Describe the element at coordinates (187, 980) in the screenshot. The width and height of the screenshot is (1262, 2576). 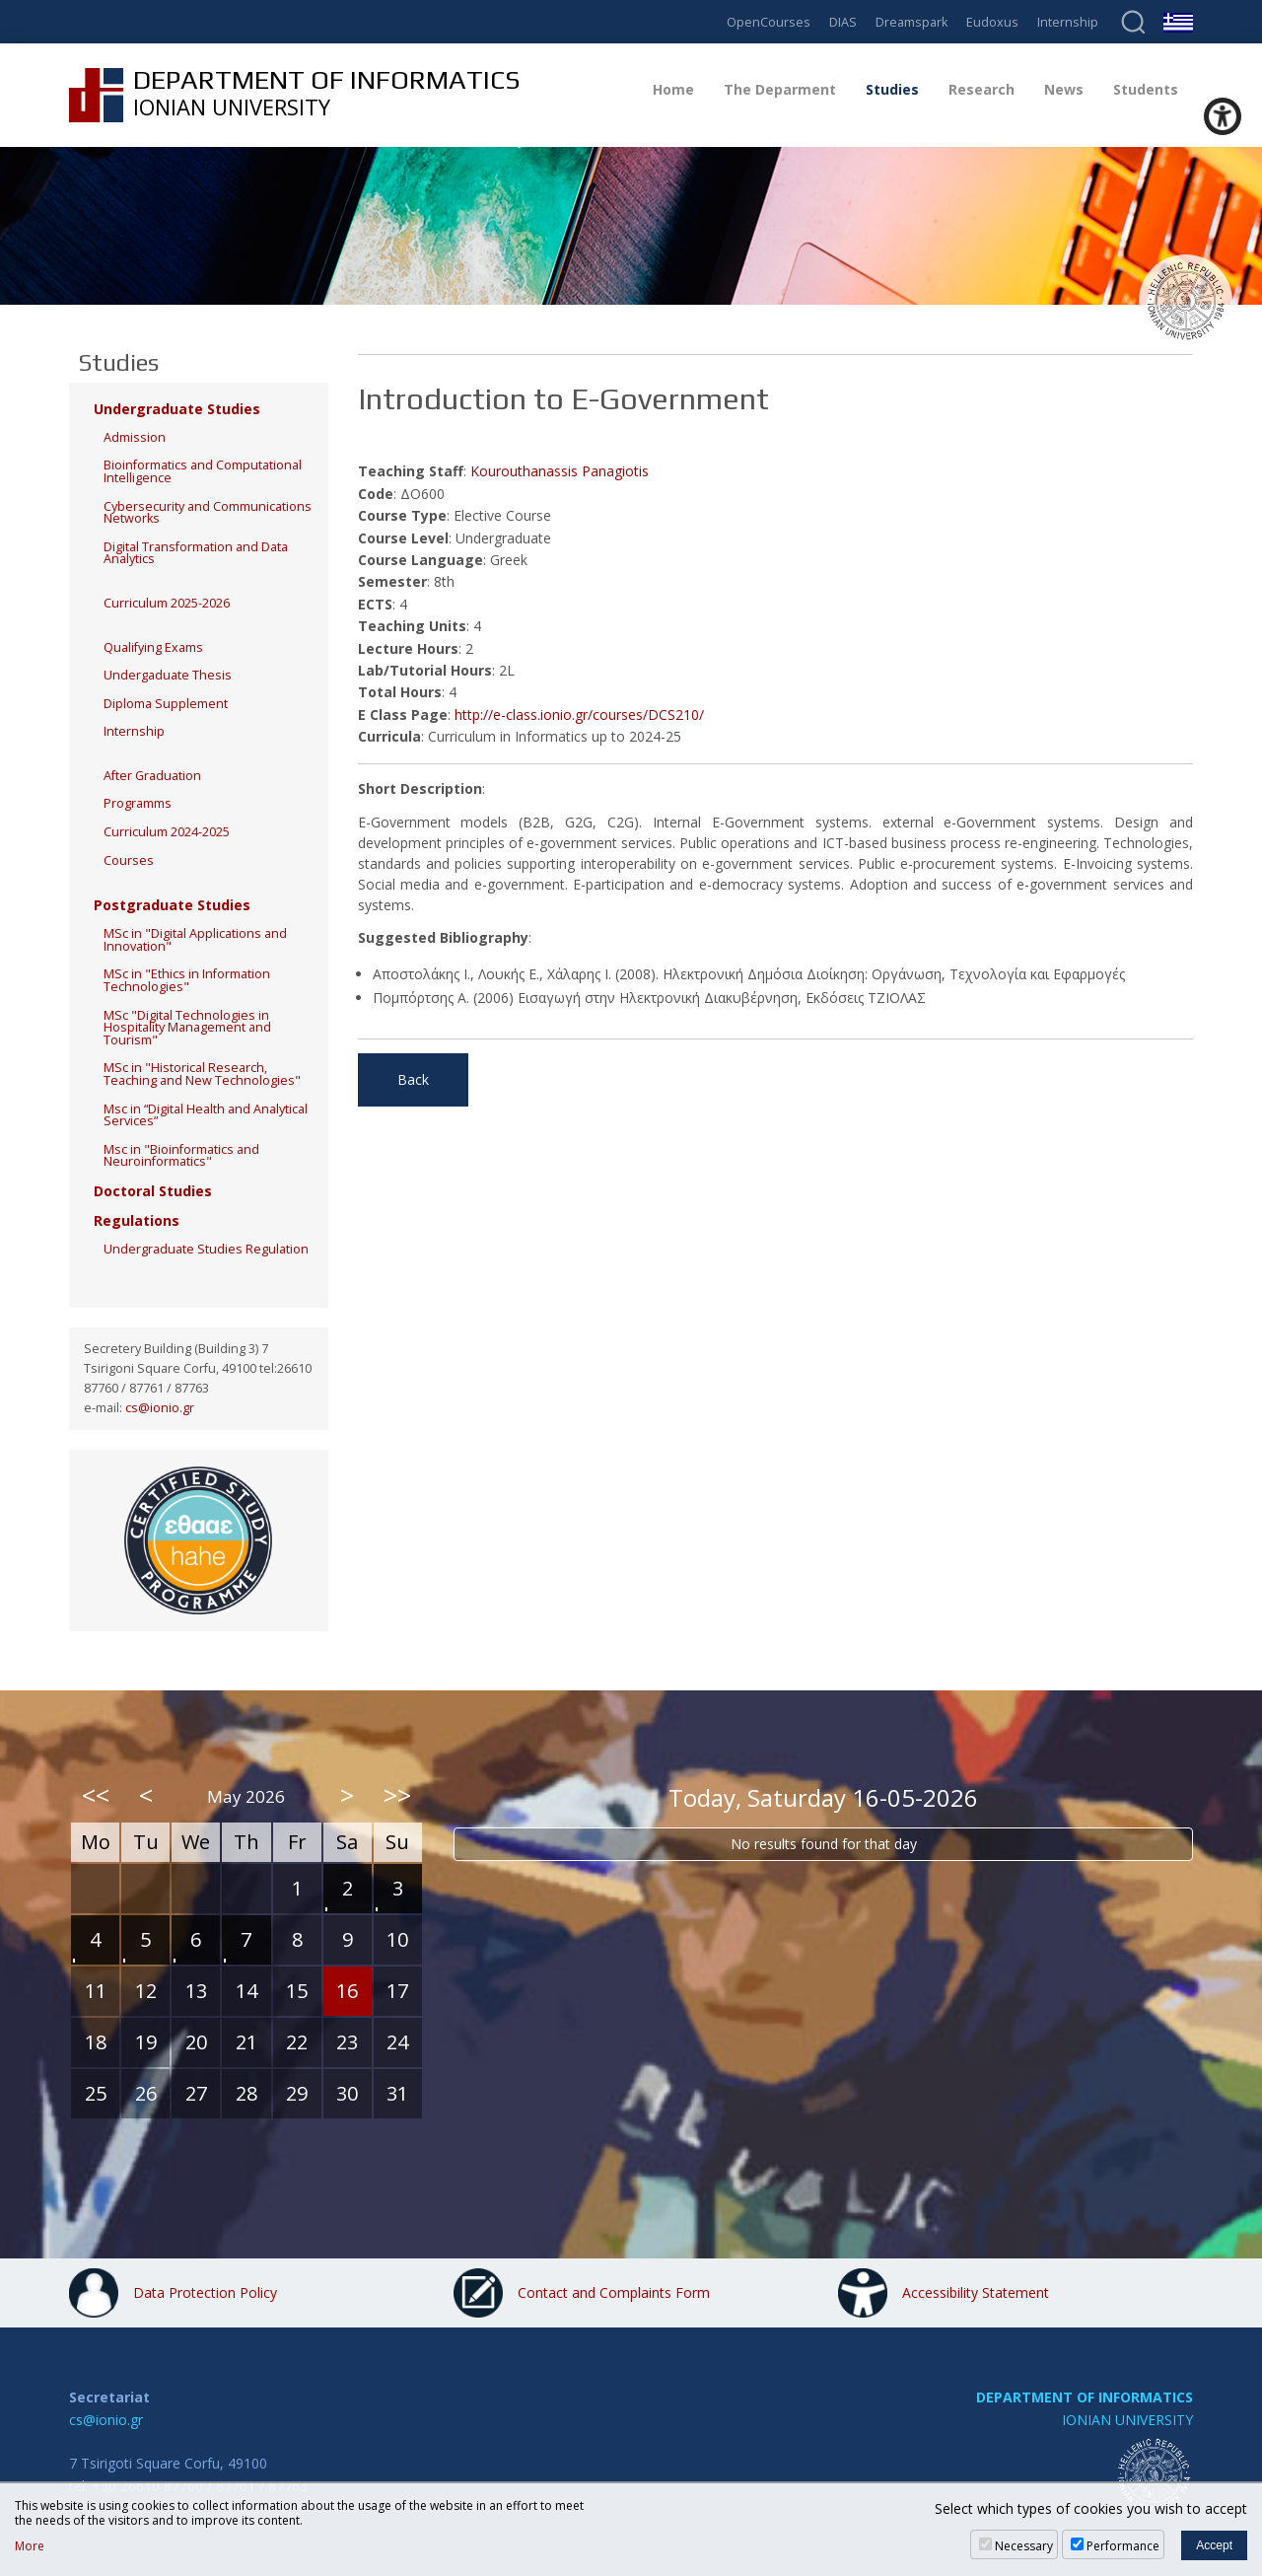
I see `MSc in "Ethics in Information Technologies"` at that location.